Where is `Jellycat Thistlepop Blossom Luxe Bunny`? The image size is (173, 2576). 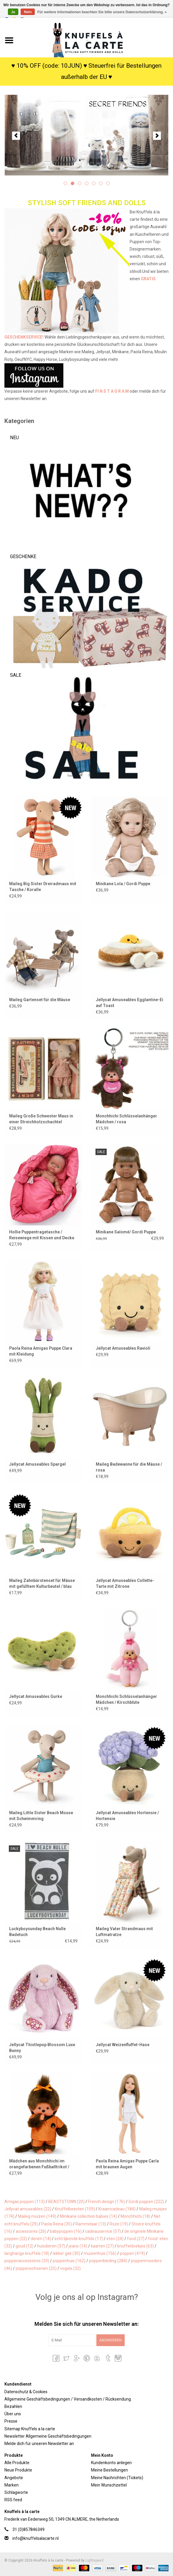
Jellycat Thistlepop Blossom Luxe Bunny is located at coordinates (42, 2047).